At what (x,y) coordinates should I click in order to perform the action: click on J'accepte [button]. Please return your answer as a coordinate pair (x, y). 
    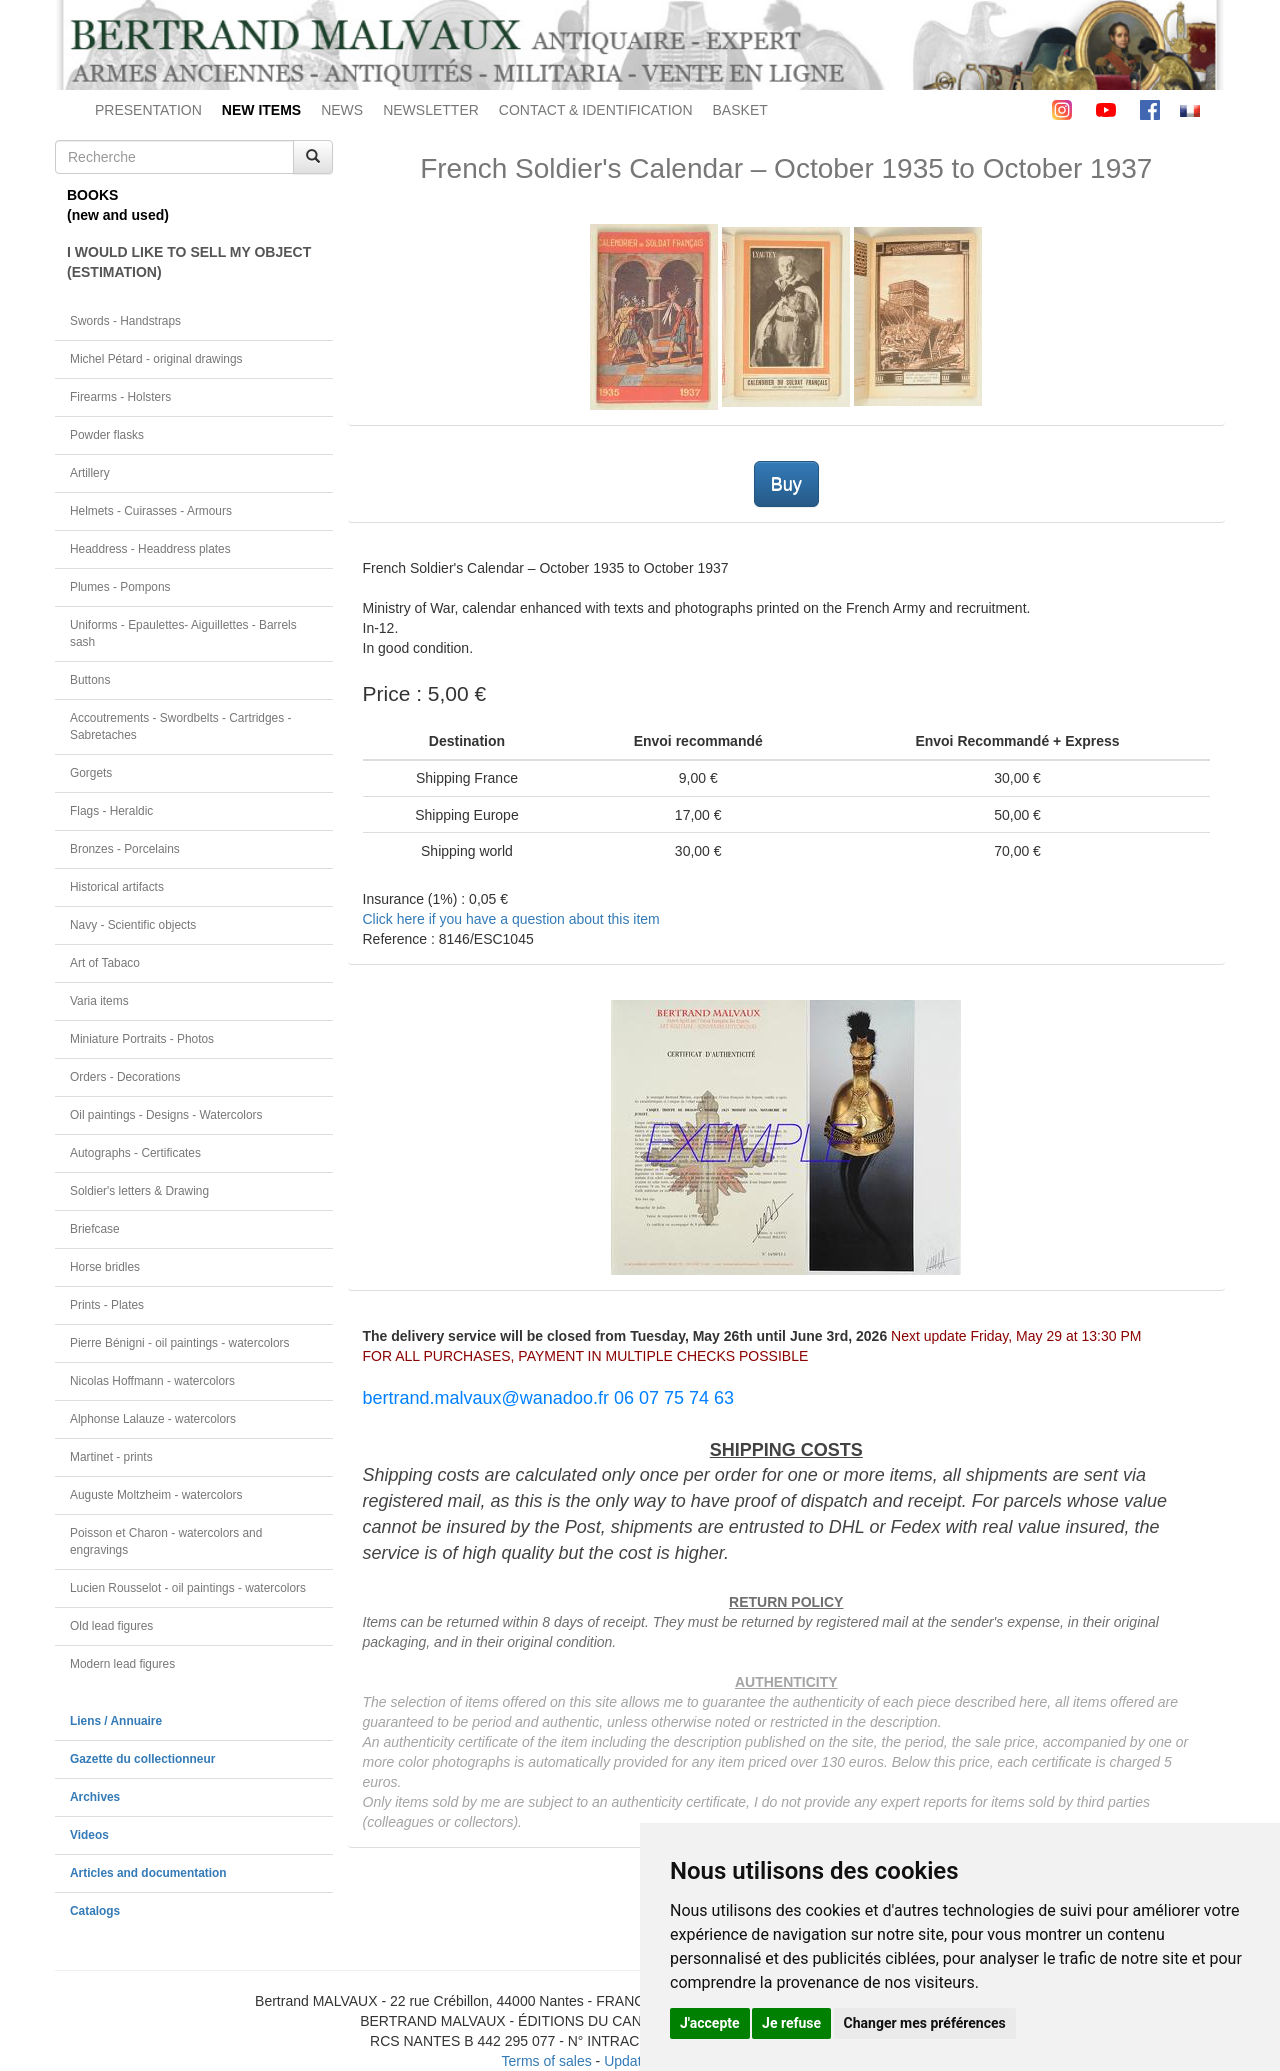
    Looking at the image, I should click on (710, 2023).